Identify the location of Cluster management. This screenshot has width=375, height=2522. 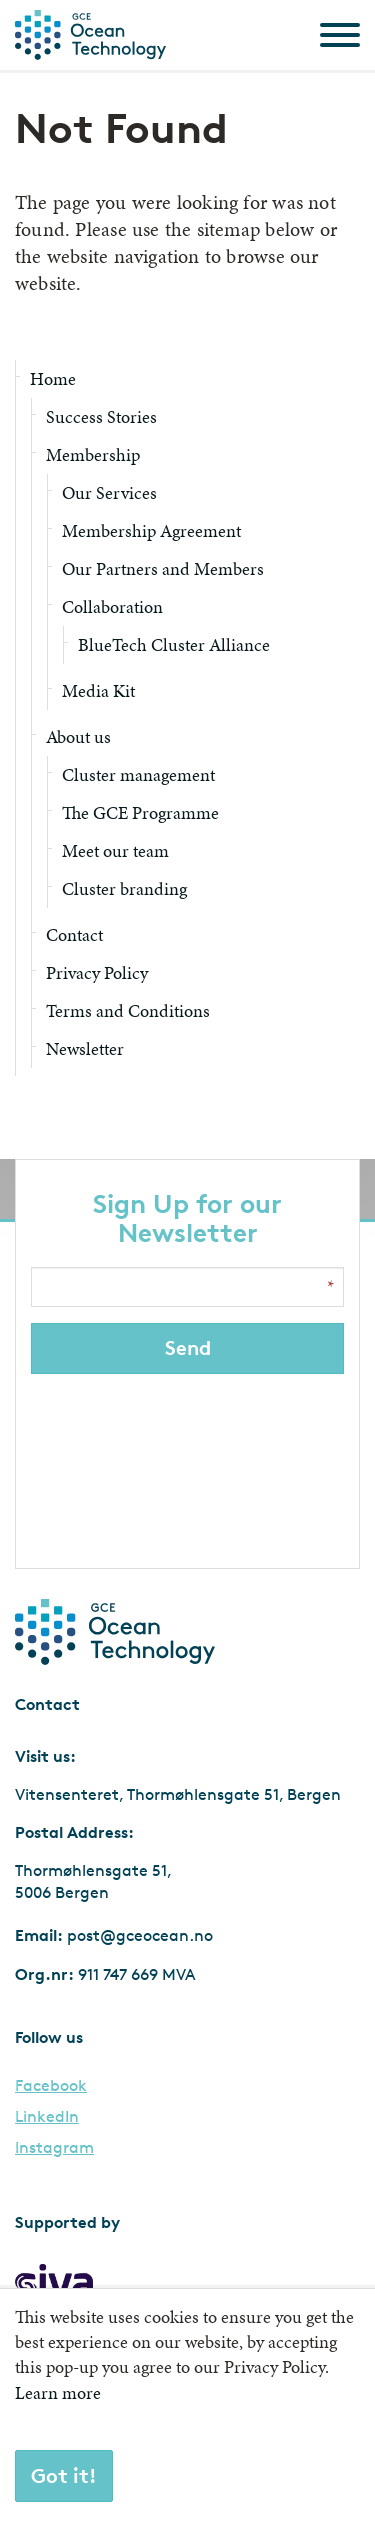
(138, 774).